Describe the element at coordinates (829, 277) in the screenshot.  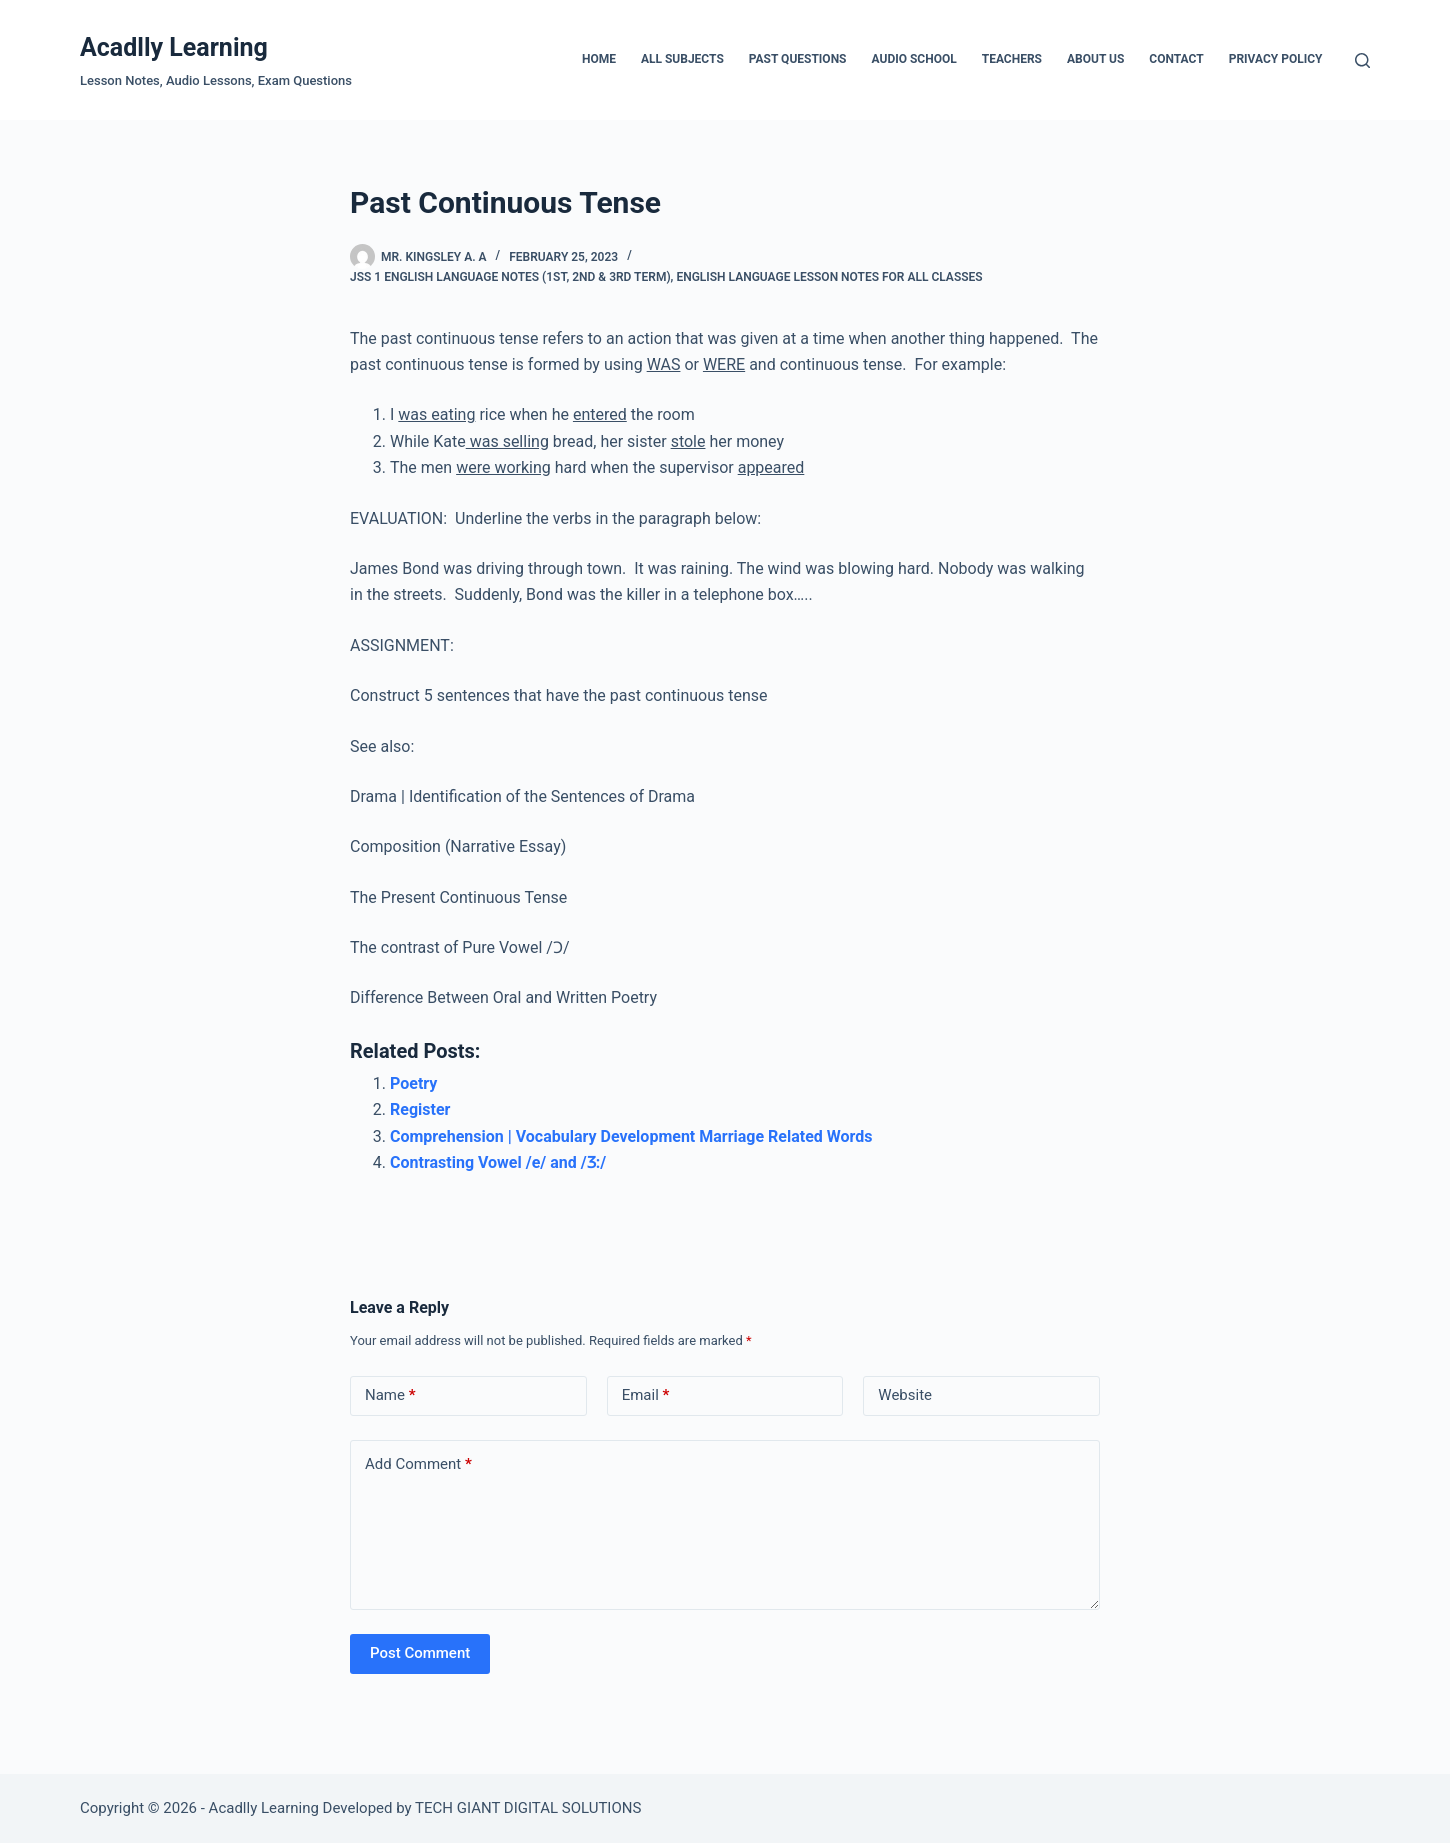
I see `English Language Lesson Notes For All Classes` at that location.